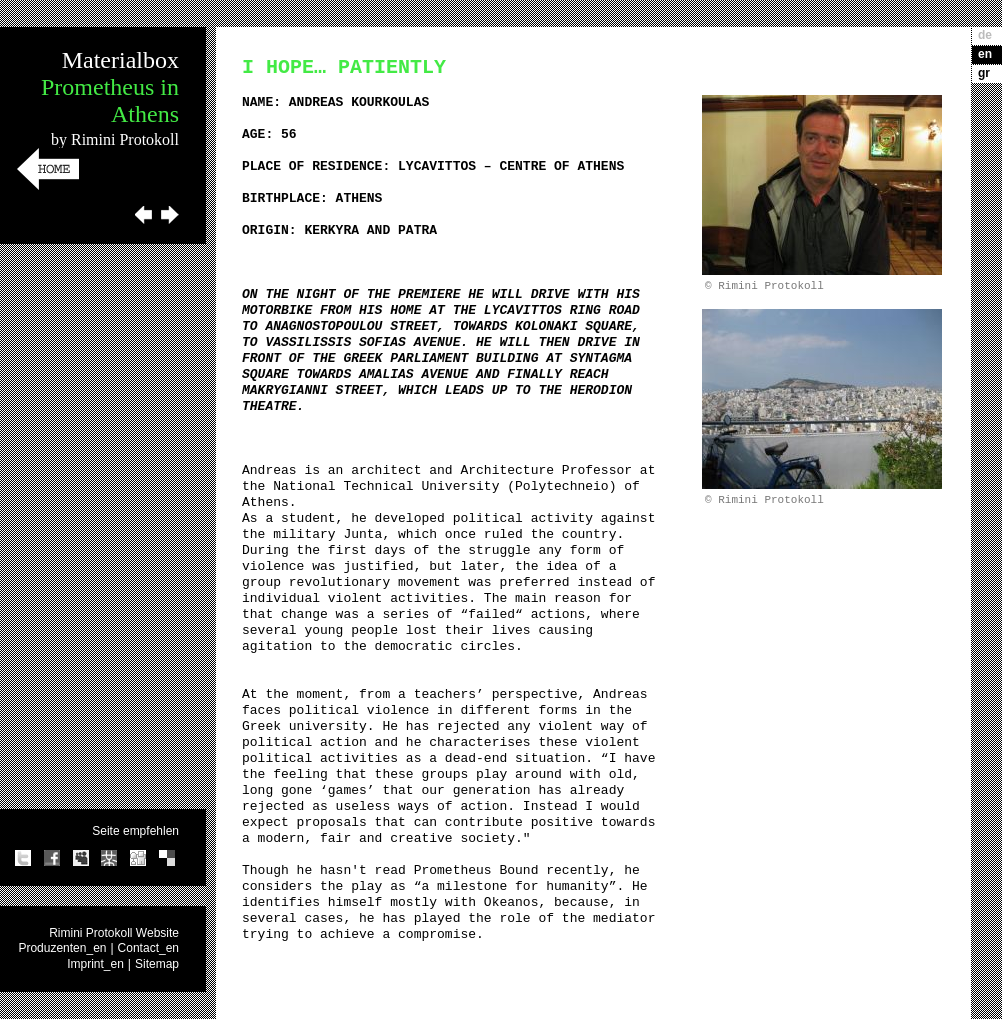 The width and height of the screenshot is (1002, 1019). Describe the element at coordinates (157, 964) in the screenshot. I see `Sitemap` at that location.